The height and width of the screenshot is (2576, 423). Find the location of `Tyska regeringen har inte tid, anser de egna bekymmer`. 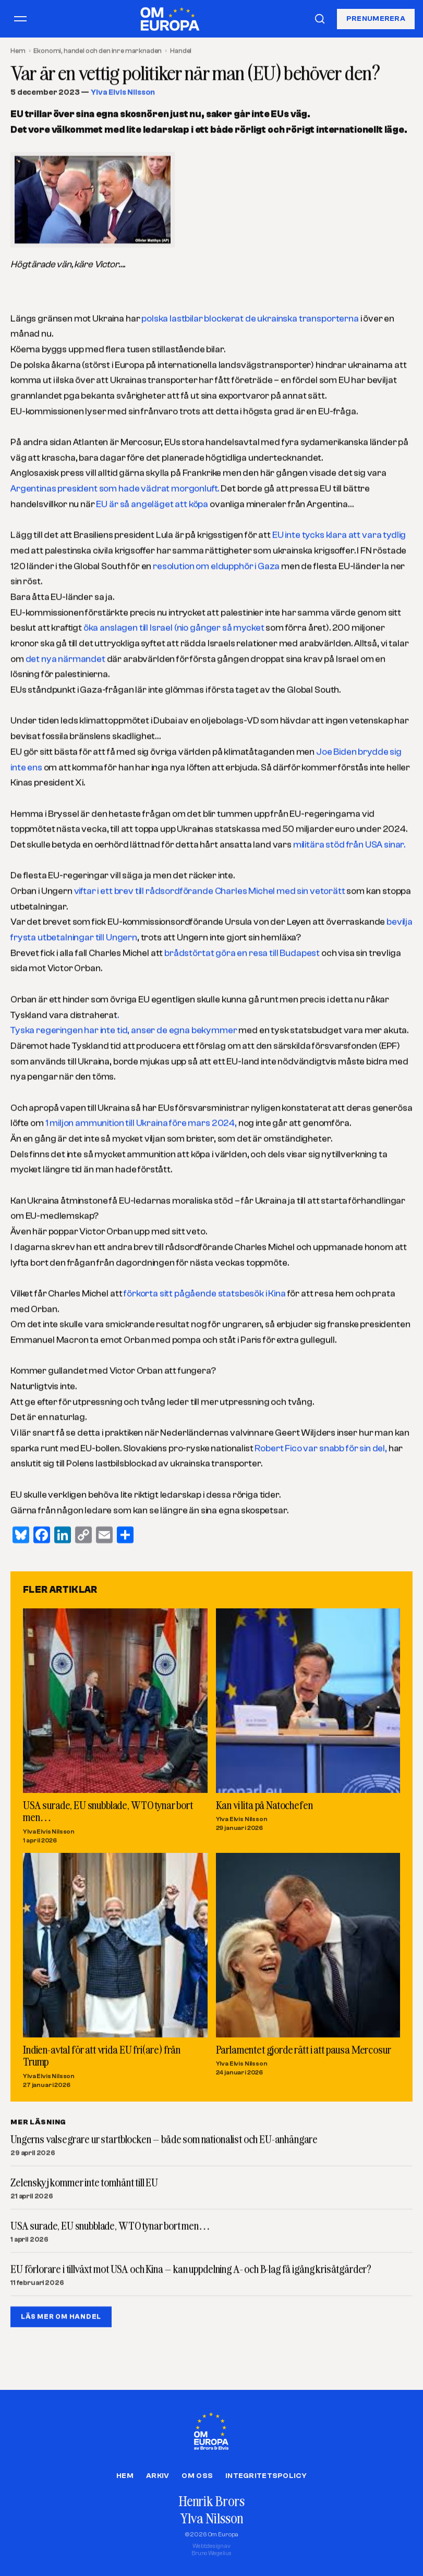

Tyska regeringen har inte tid, anser de egna bekymmer is located at coordinates (123, 1030).